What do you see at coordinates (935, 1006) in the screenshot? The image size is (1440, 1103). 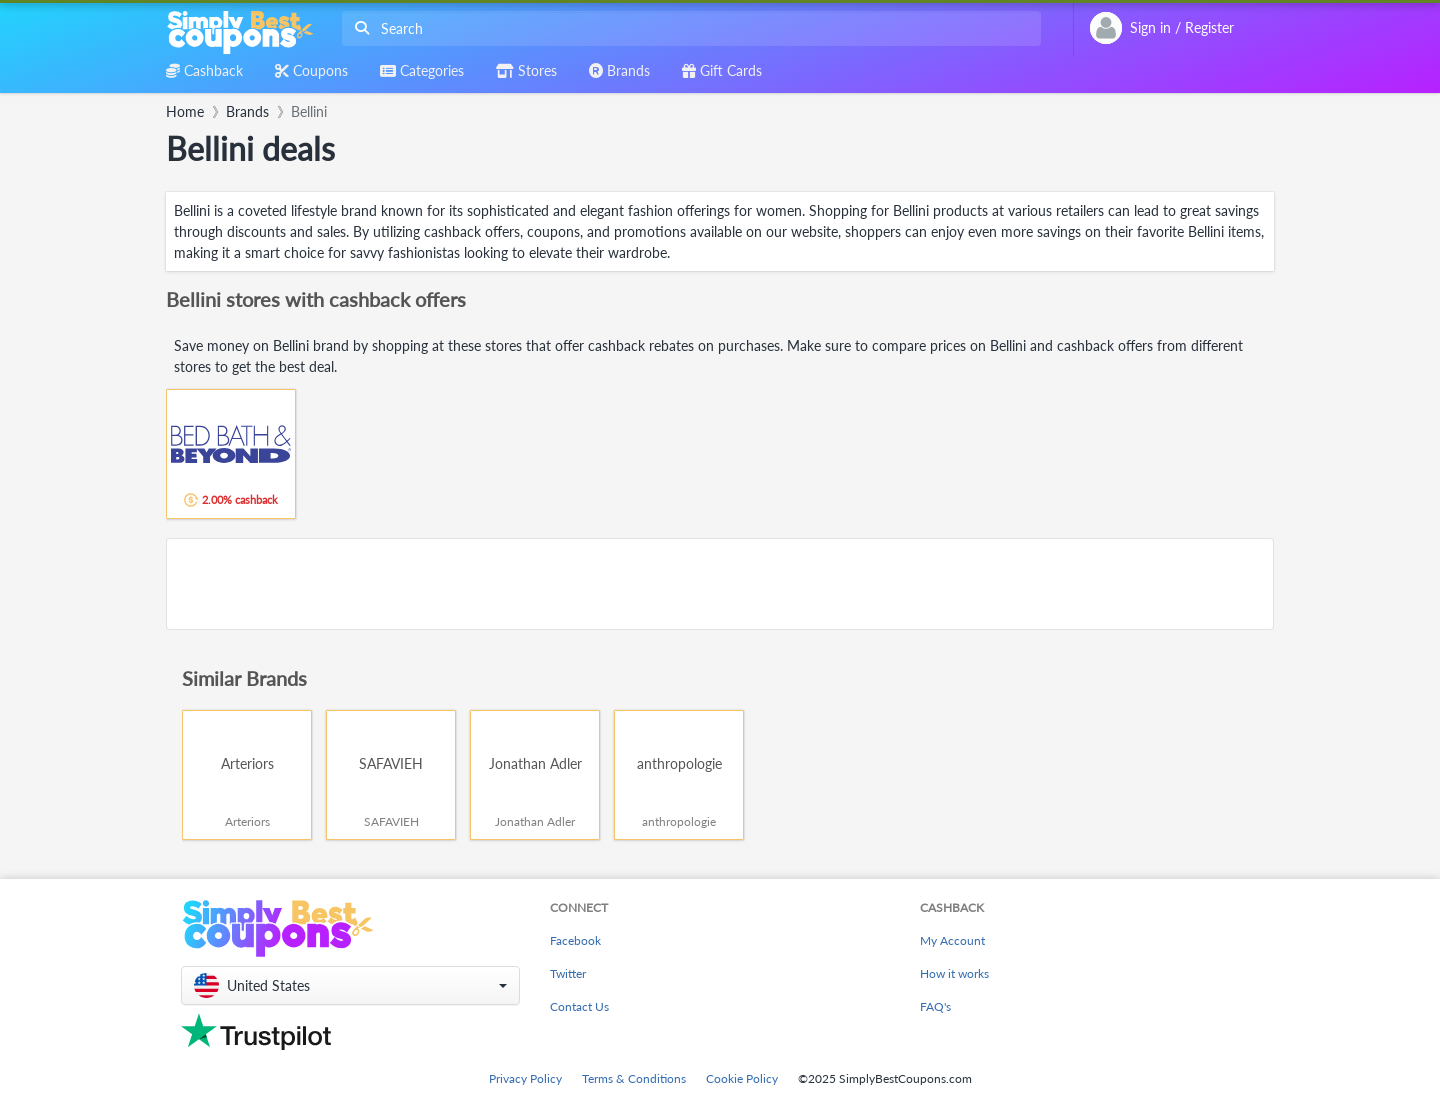 I see `FAQ's` at bounding box center [935, 1006].